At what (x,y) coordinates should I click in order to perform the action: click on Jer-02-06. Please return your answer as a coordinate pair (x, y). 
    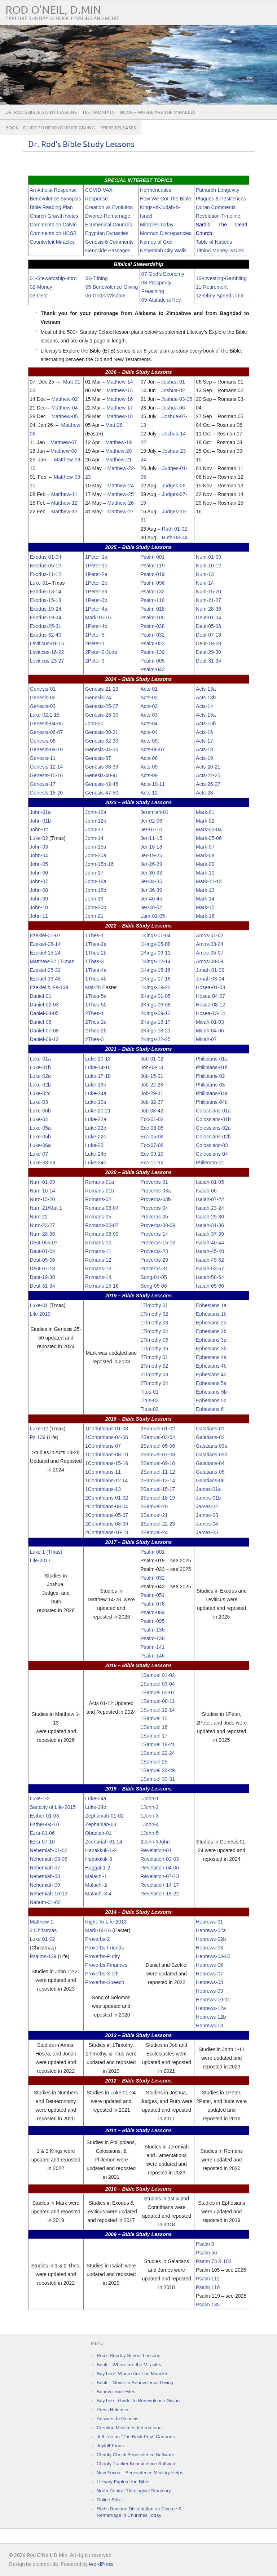
    Looking at the image, I should click on (151, 821).